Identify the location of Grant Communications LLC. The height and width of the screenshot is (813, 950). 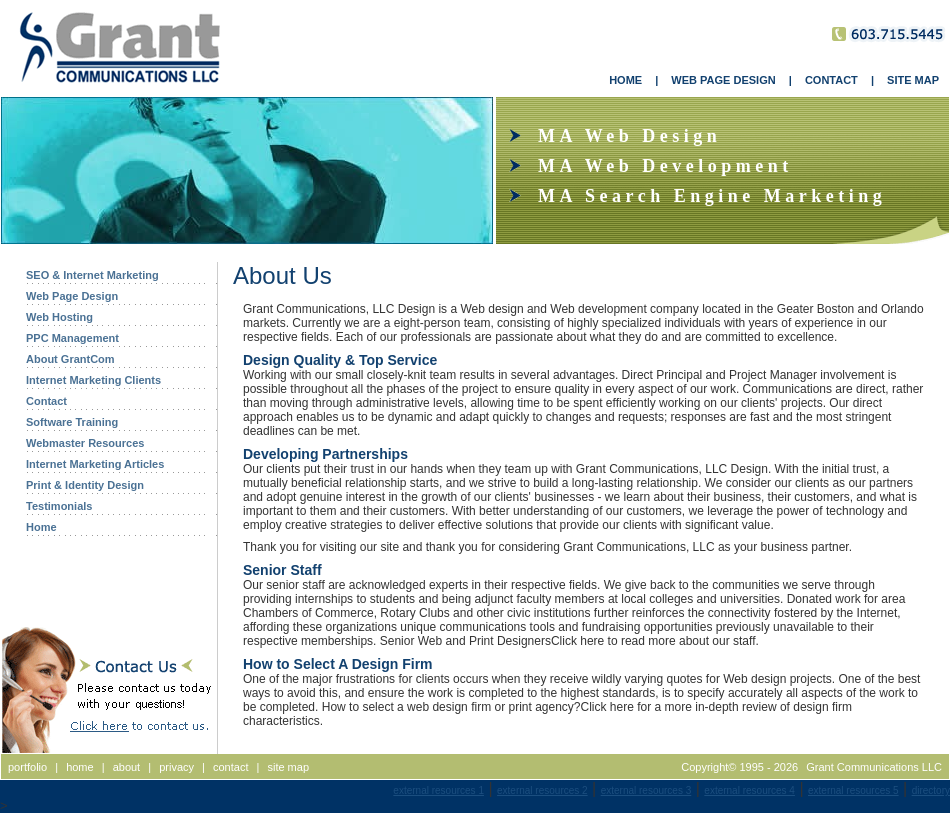
(874, 767).